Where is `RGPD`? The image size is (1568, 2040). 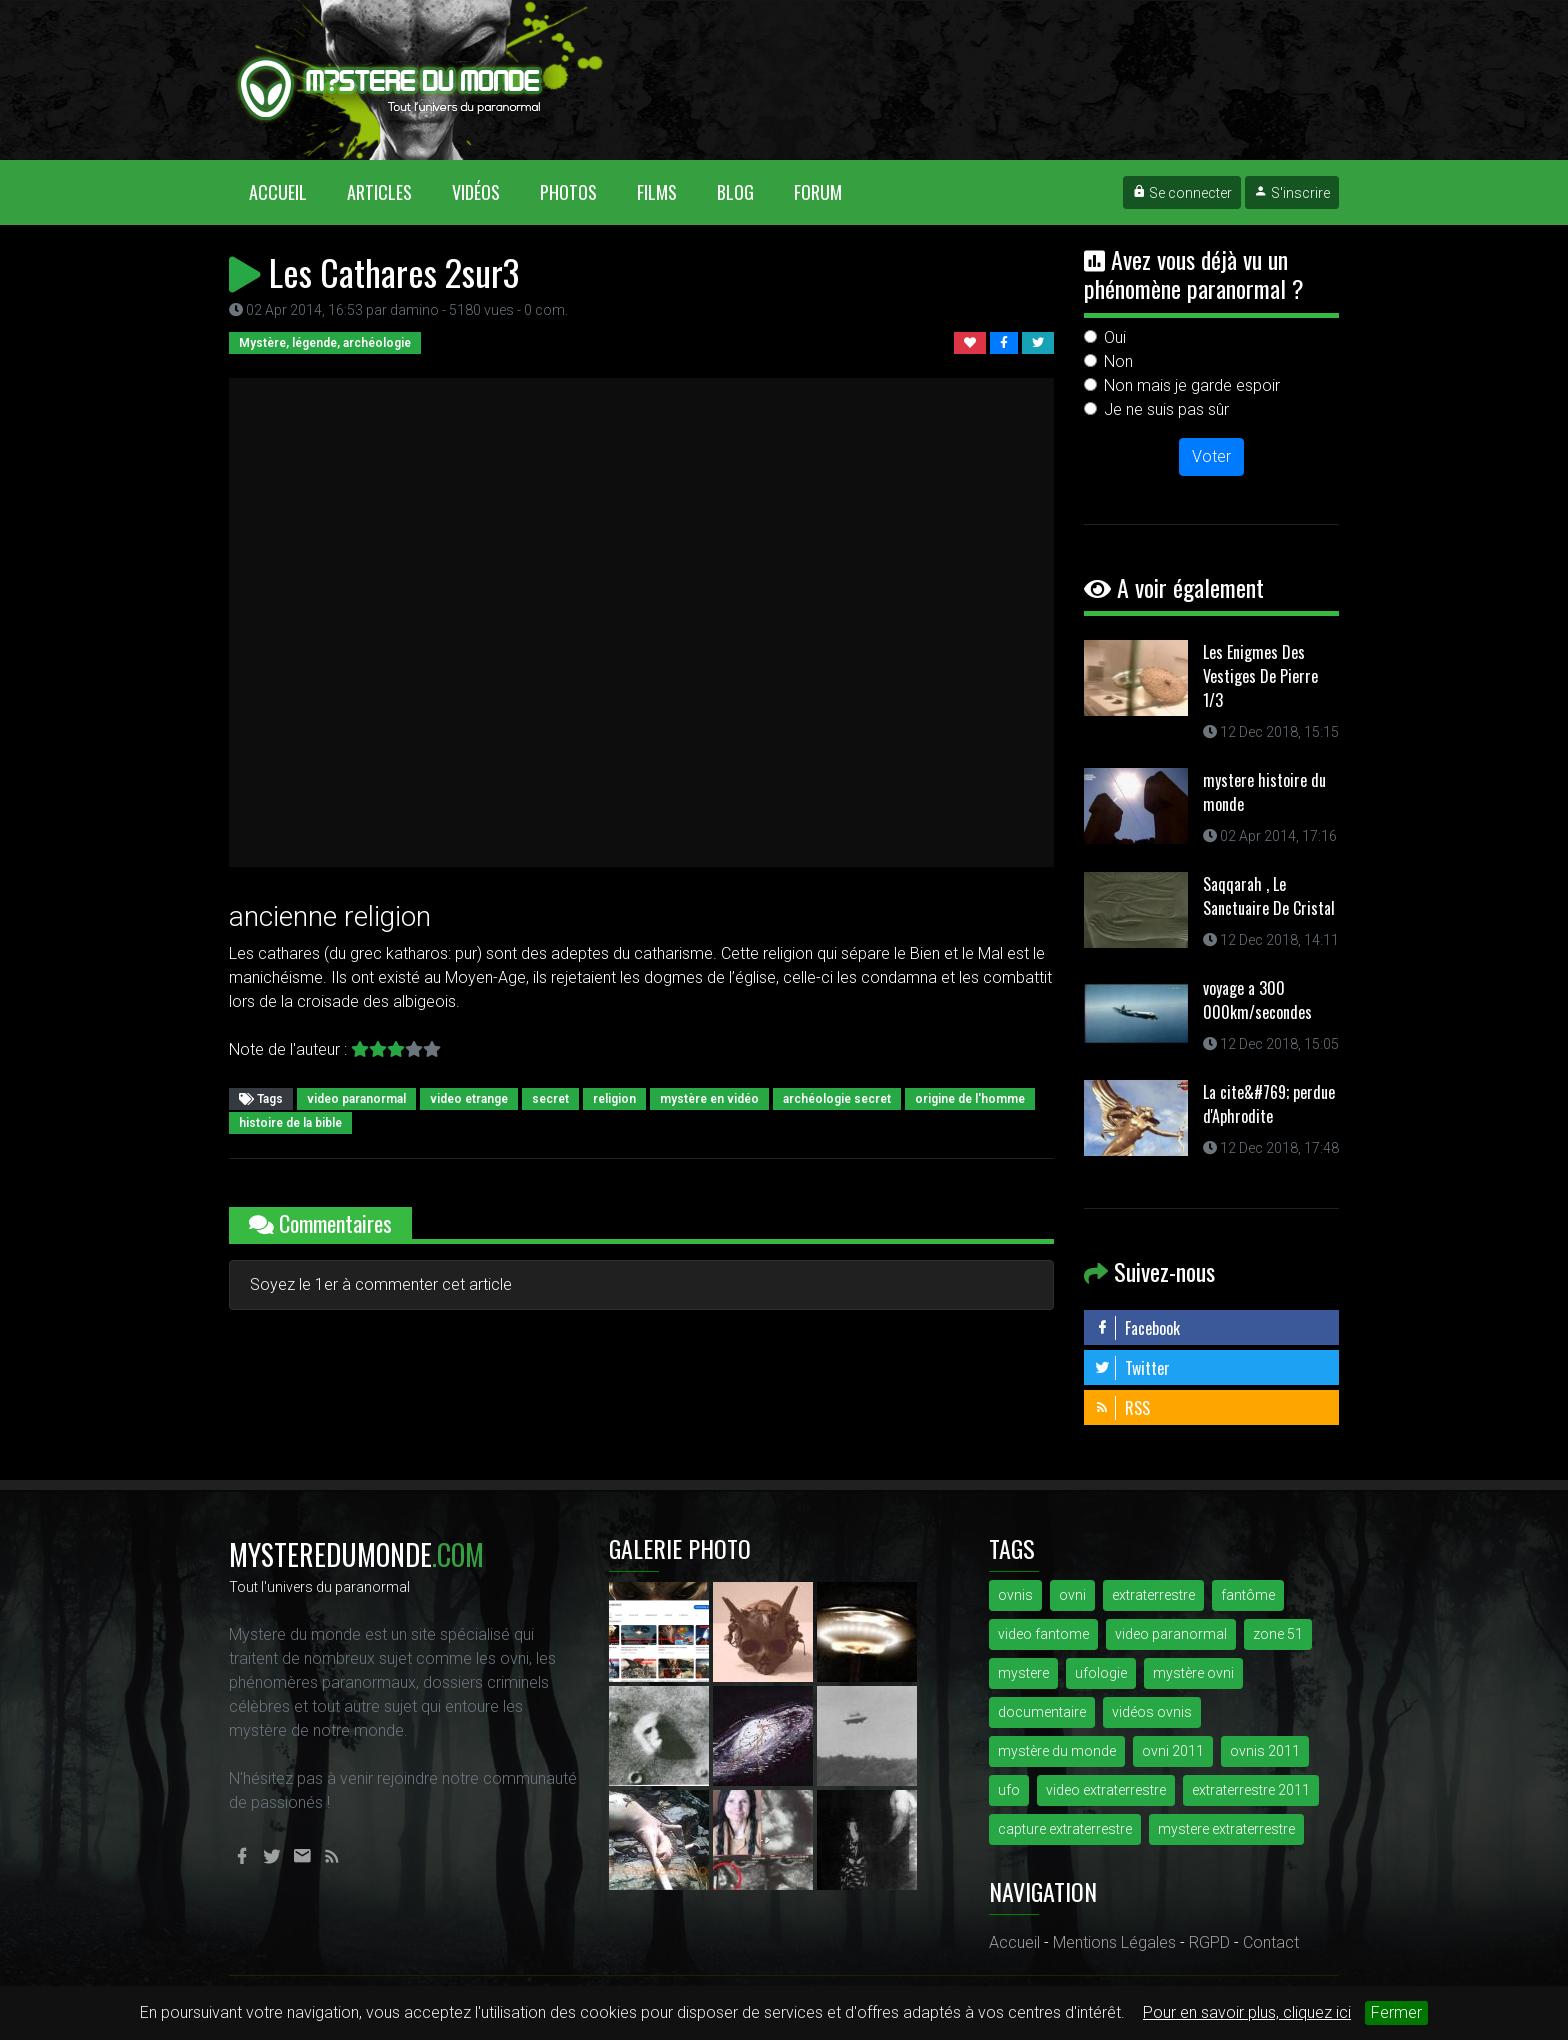
RGPD is located at coordinates (1209, 1942).